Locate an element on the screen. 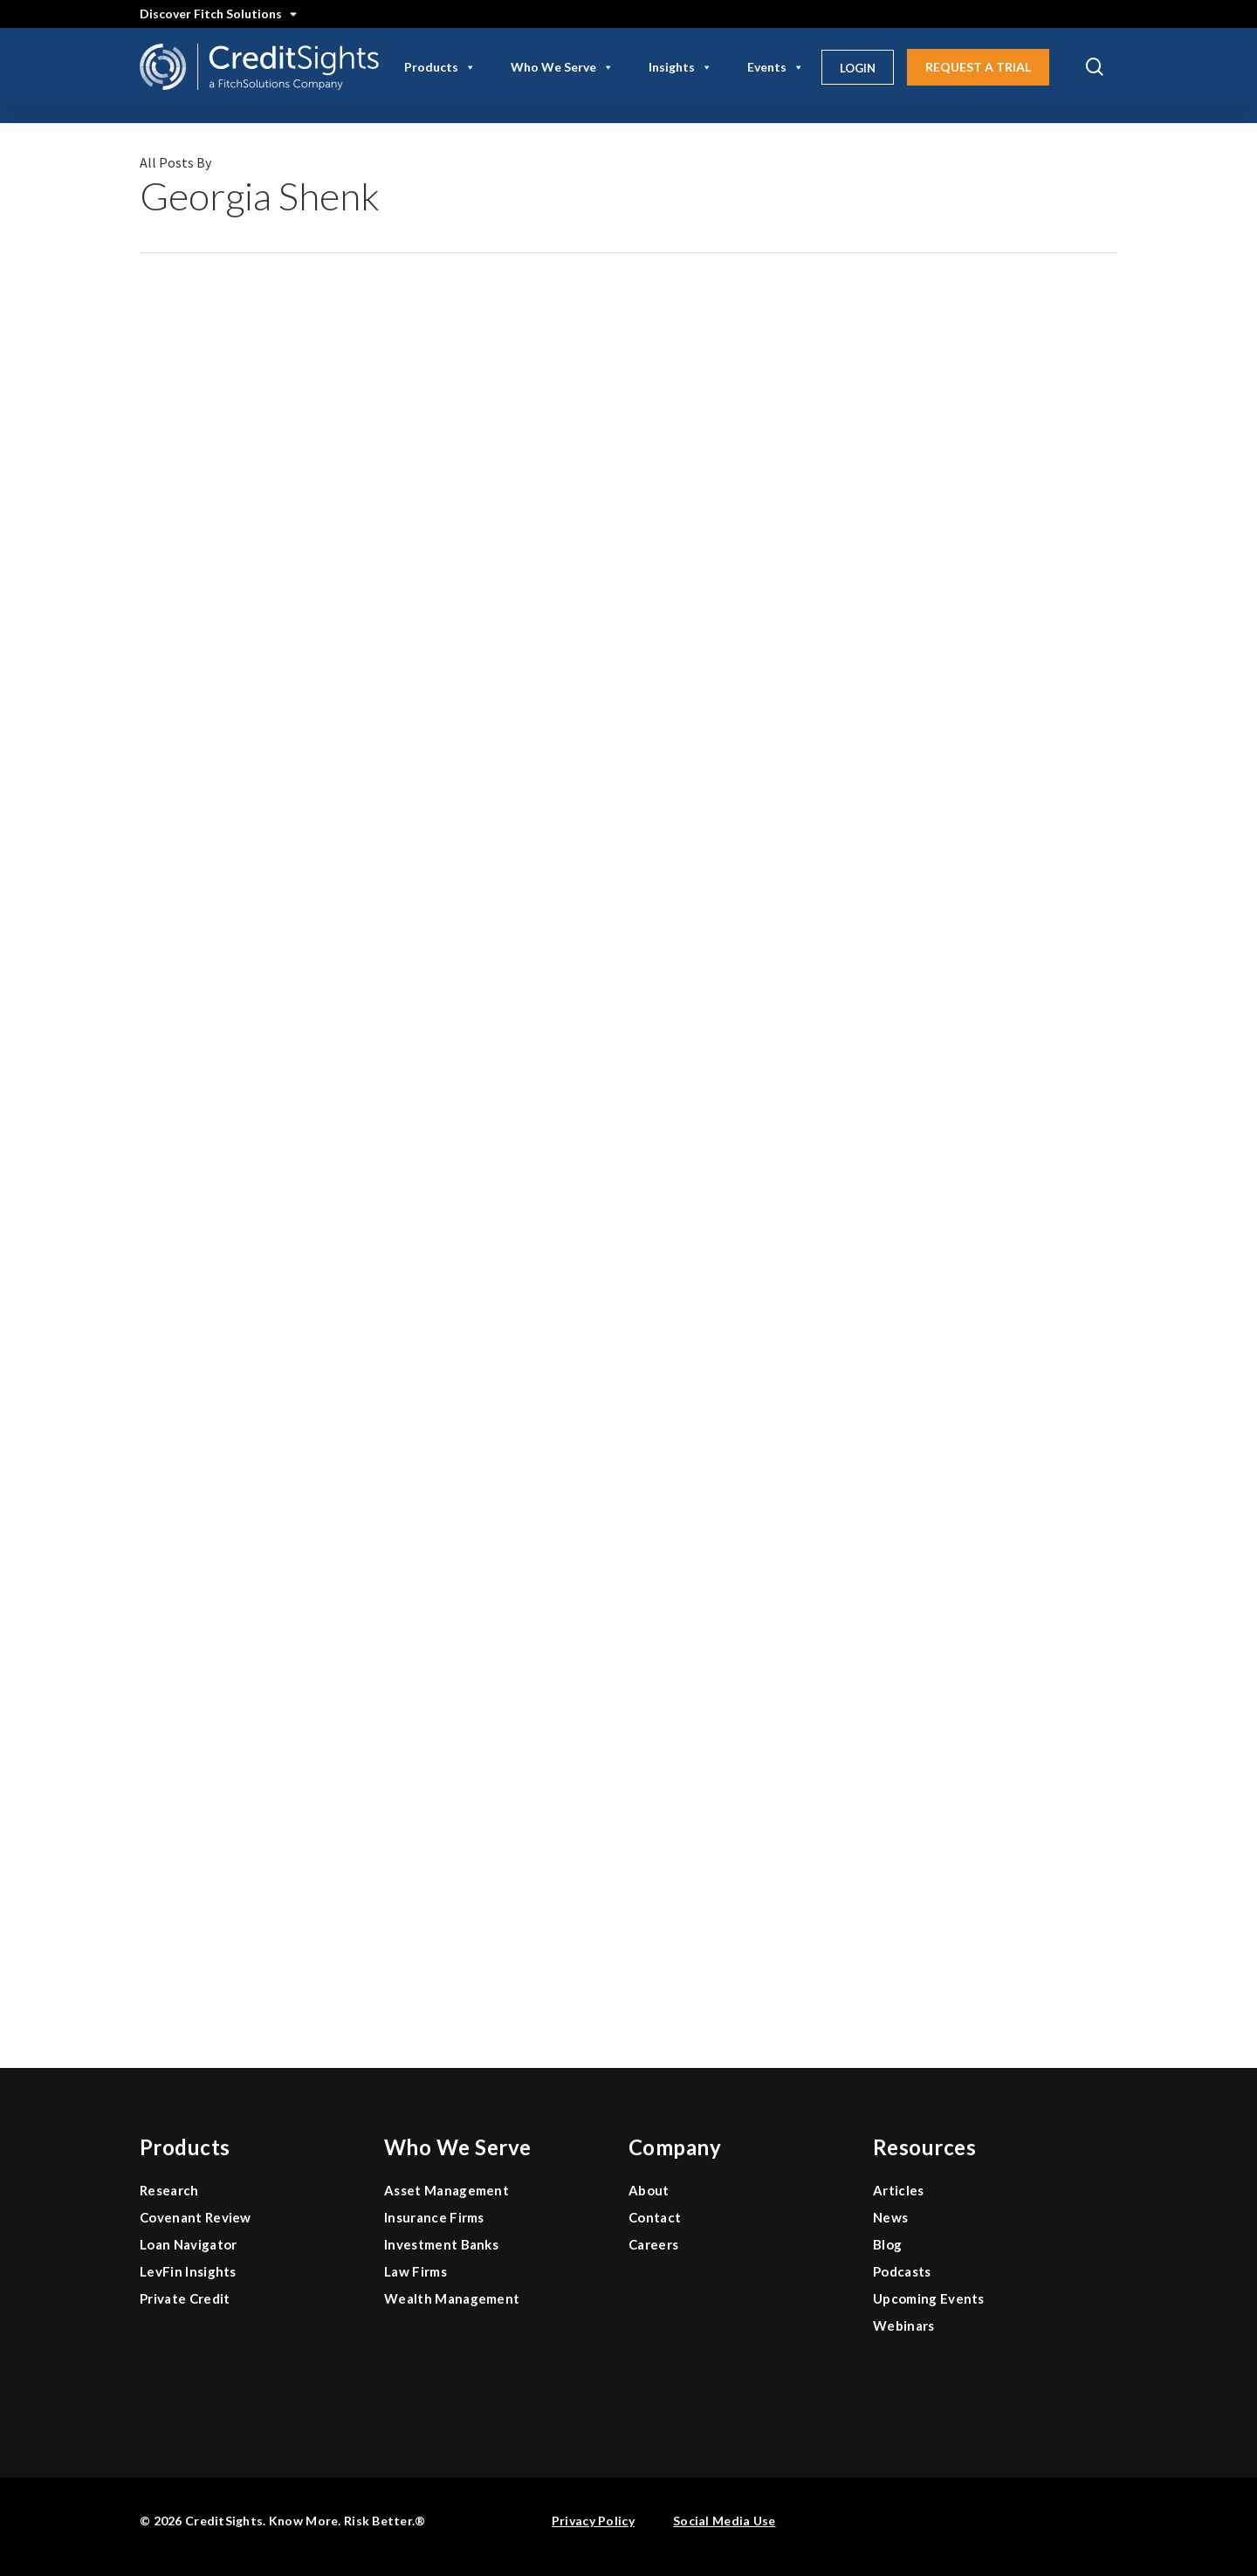  Investment Banks is located at coordinates (441, 2244).